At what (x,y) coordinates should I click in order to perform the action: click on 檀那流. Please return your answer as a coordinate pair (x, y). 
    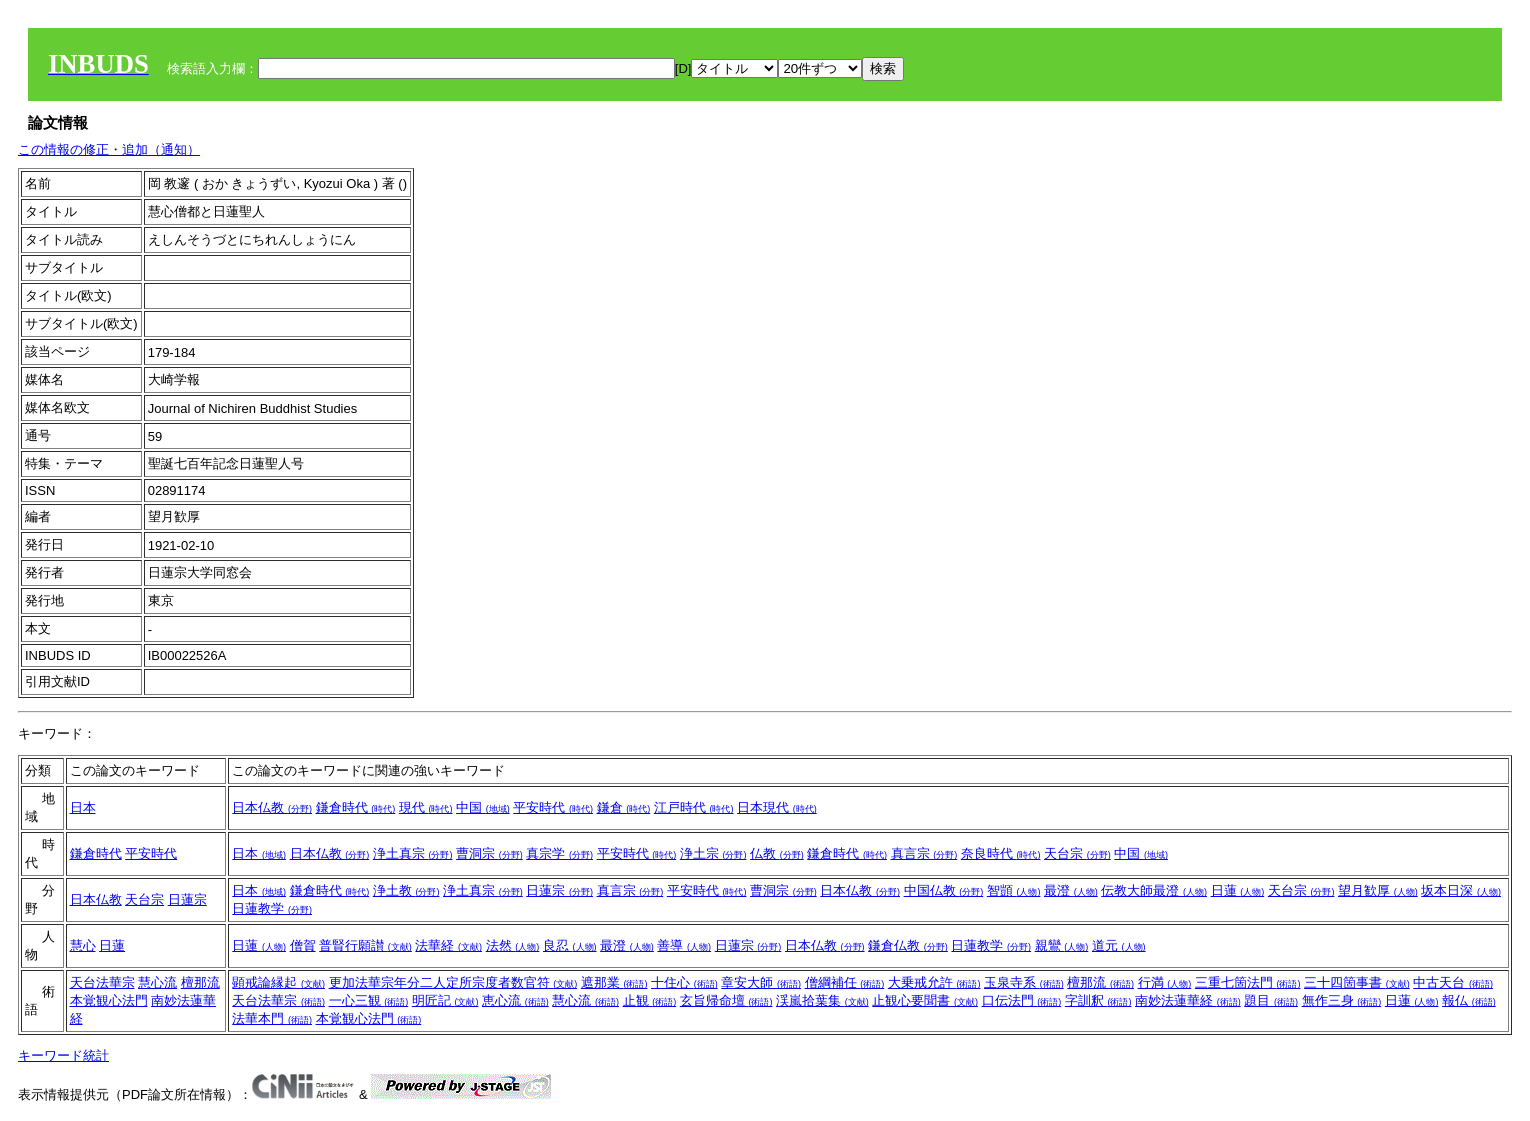
    Looking at the image, I should click on (200, 982).